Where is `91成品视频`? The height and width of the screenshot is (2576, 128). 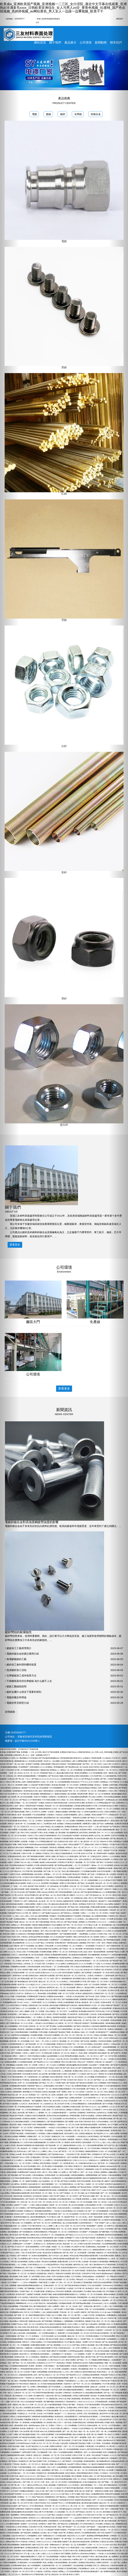 91成品视频 is located at coordinates (22, 1829).